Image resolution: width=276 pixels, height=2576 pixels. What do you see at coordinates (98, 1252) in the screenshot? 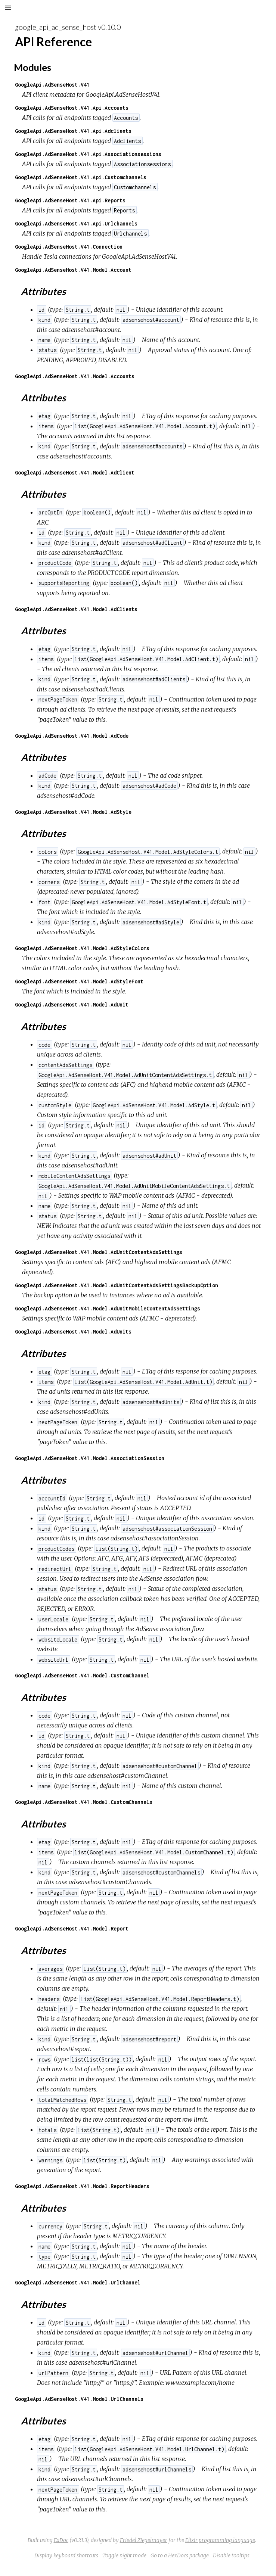
I see `GoogleApi.AdSenseHost.V41.Model.AdUnitContentAdsSettings` at bounding box center [98, 1252].